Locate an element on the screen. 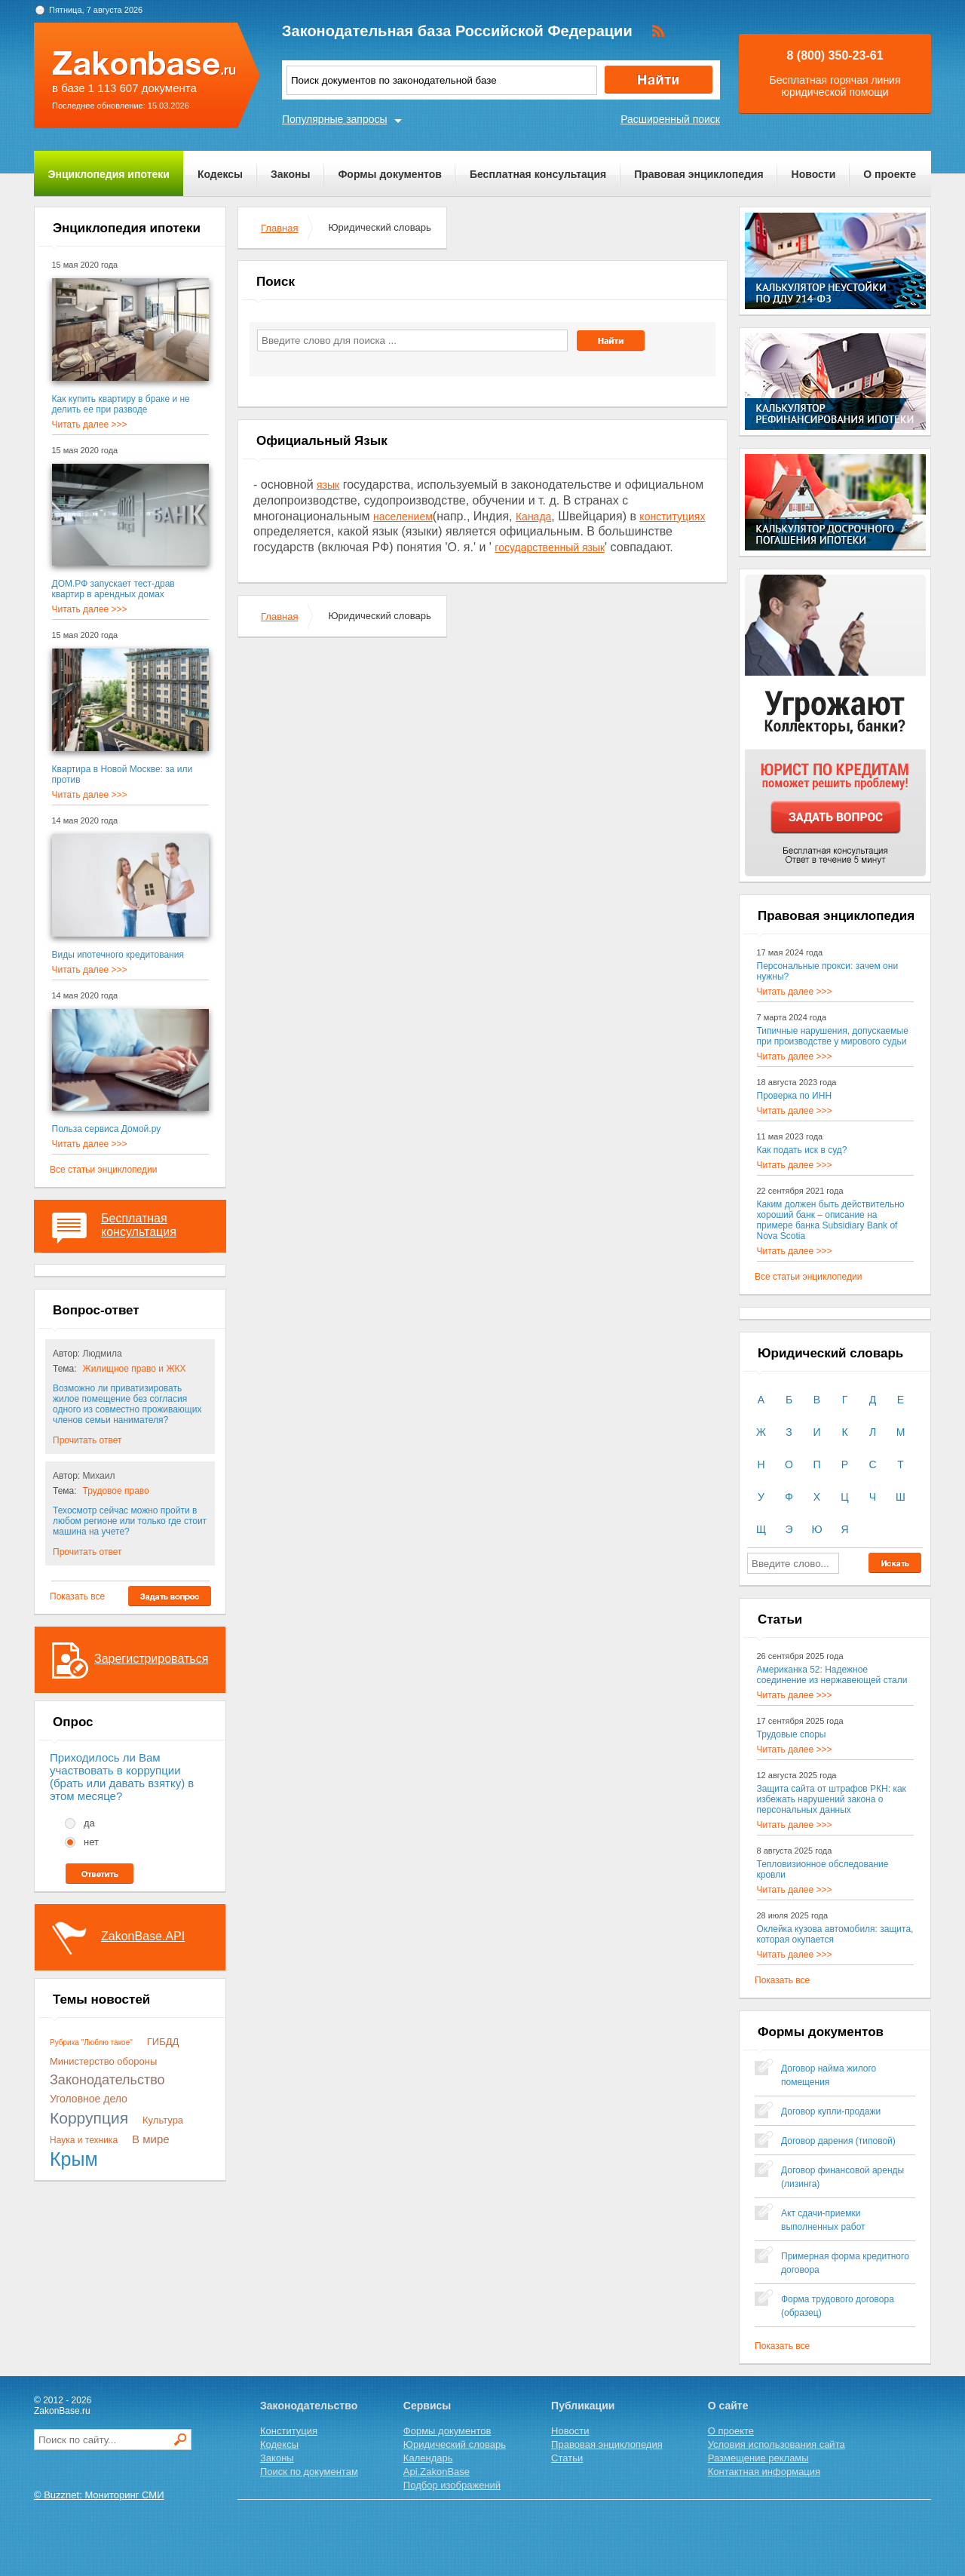 The width and height of the screenshot is (965, 2576). Законы is located at coordinates (290, 174).